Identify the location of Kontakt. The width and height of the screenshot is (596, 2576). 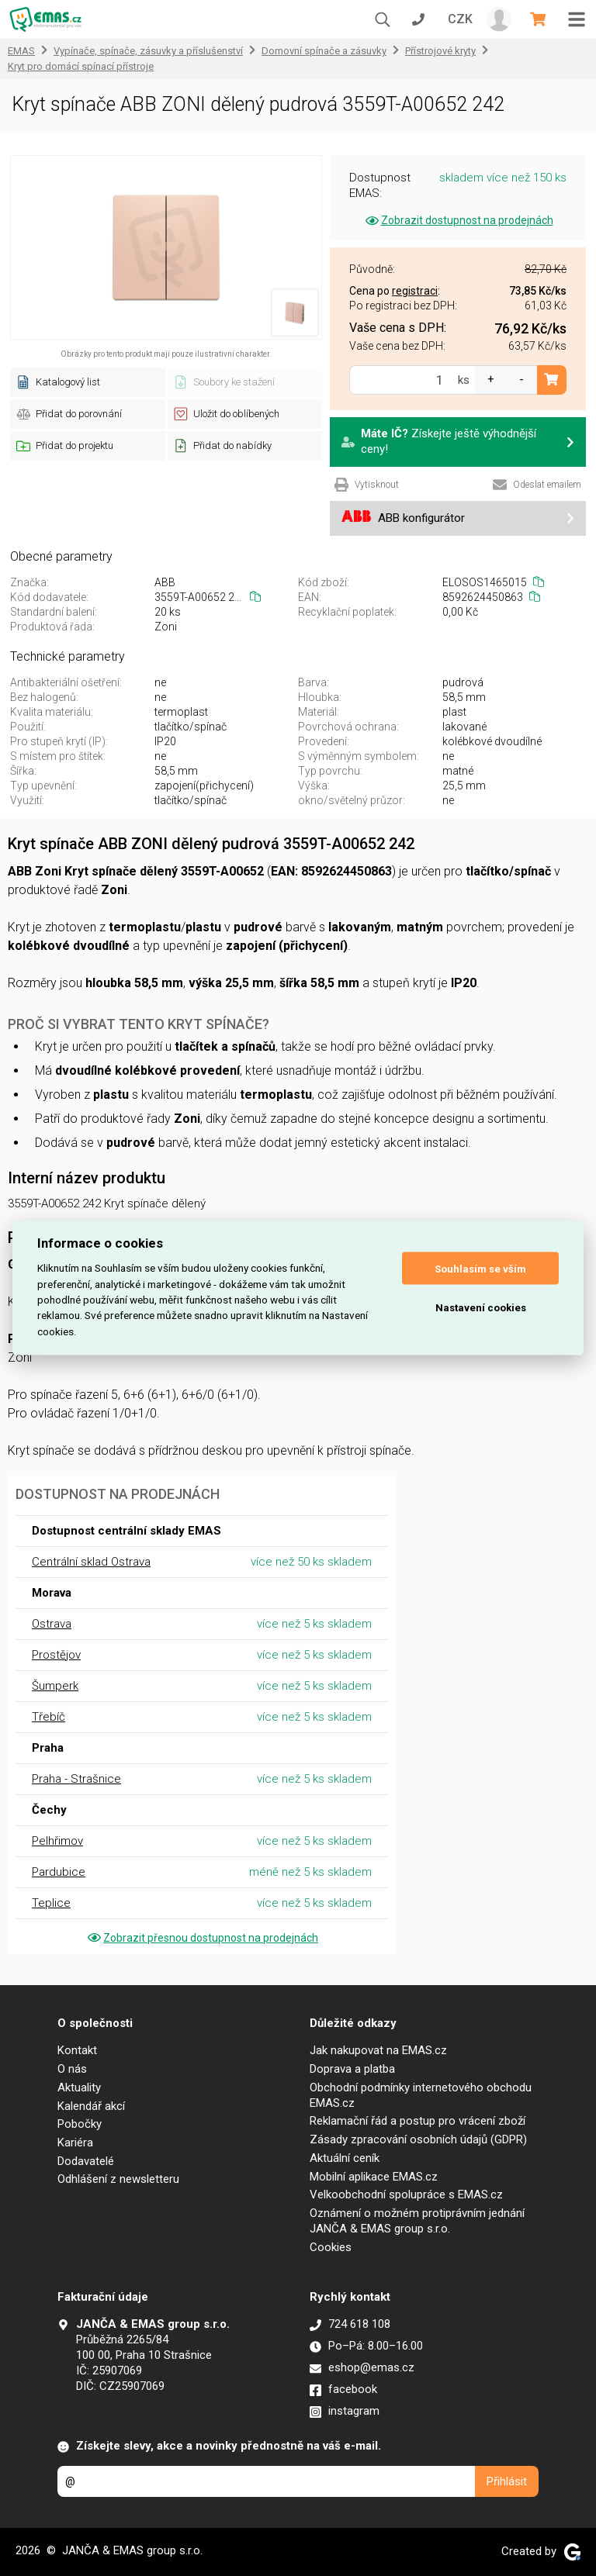
(77, 2050).